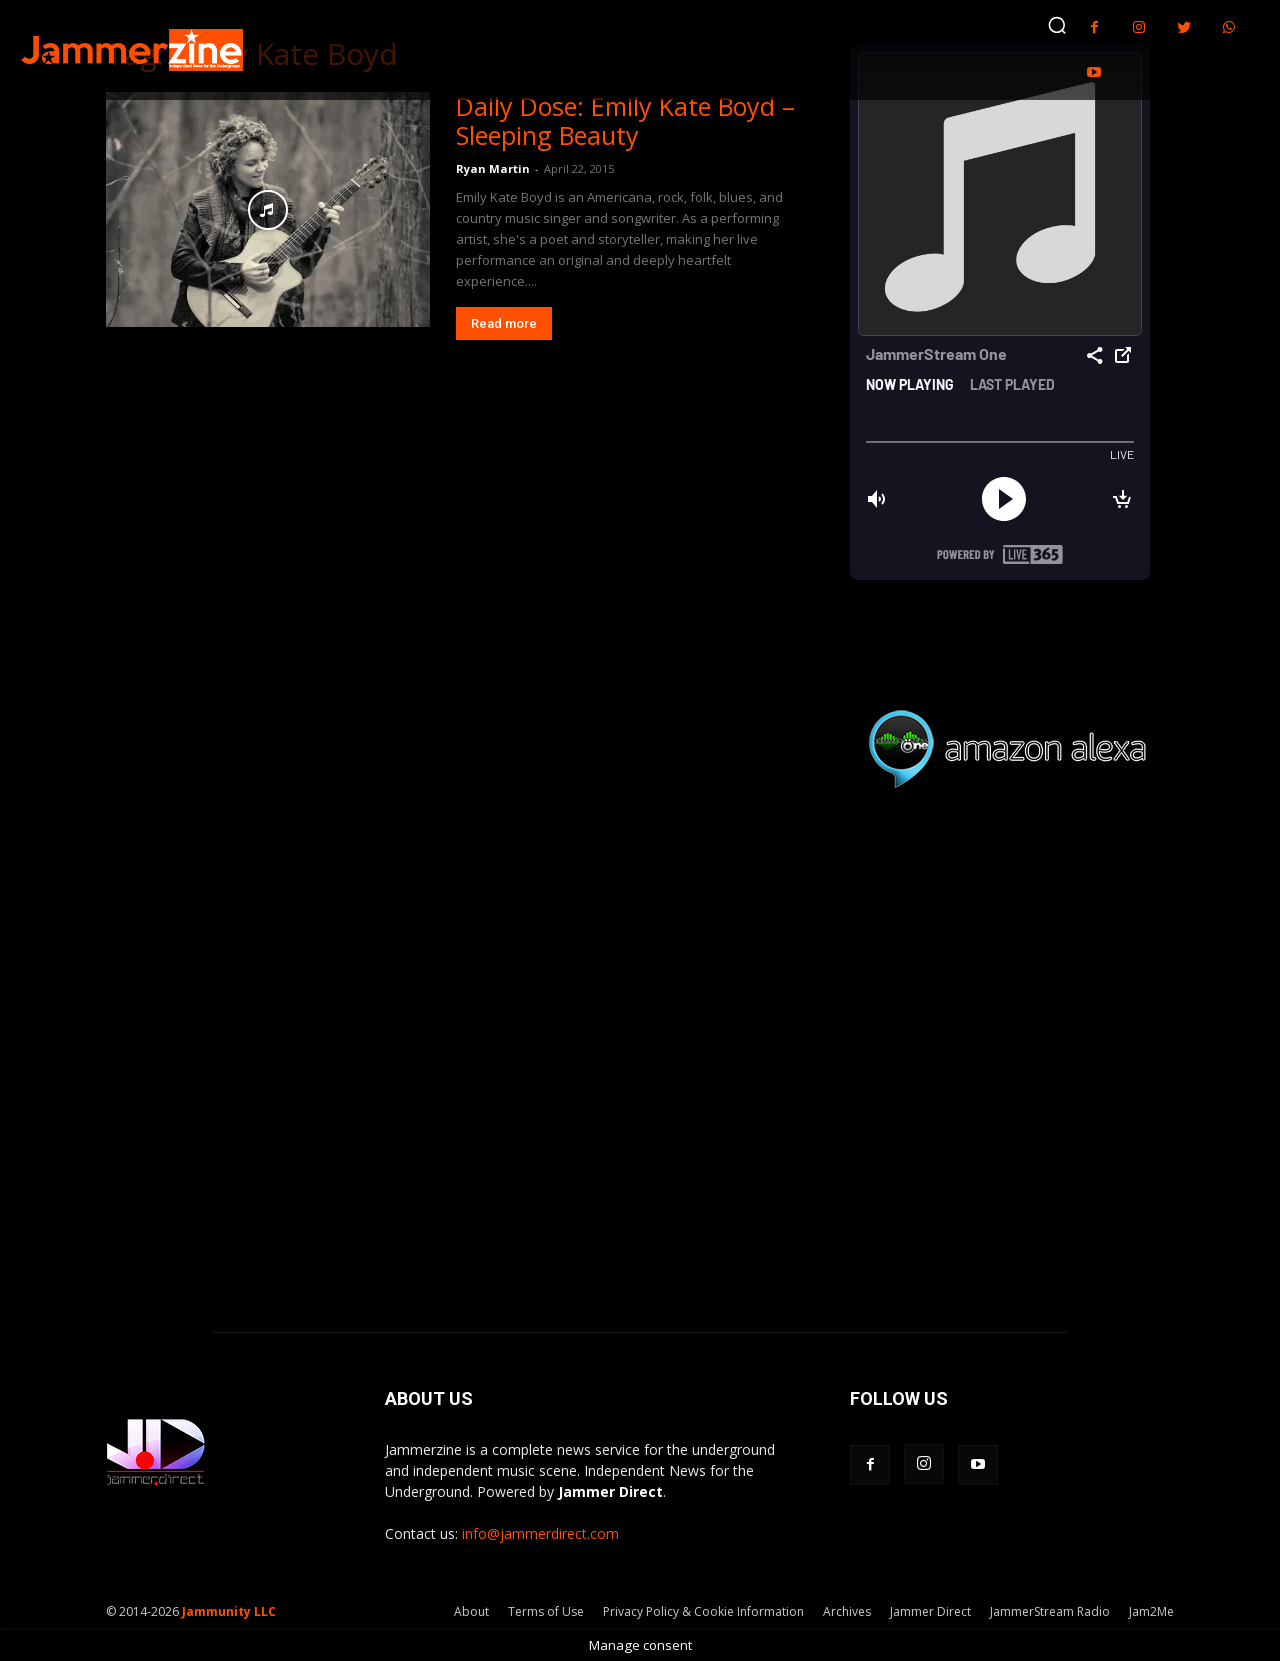 The image size is (1280, 1661). What do you see at coordinates (930, 1611) in the screenshot?
I see `Jammer Direct` at bounding box center [930, 1611].